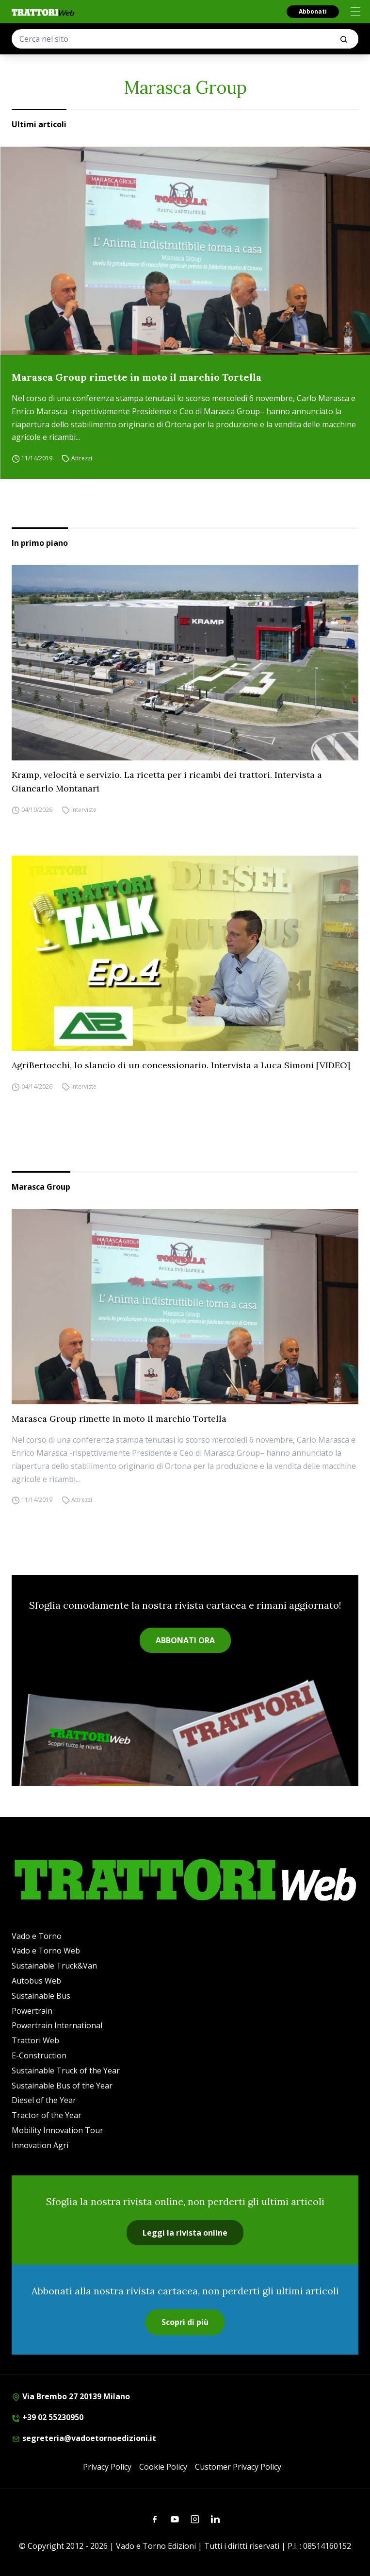 The width and height of the screenshot is (370, 2576). I want to click on Diesel of the Year, so click(44, 2100).